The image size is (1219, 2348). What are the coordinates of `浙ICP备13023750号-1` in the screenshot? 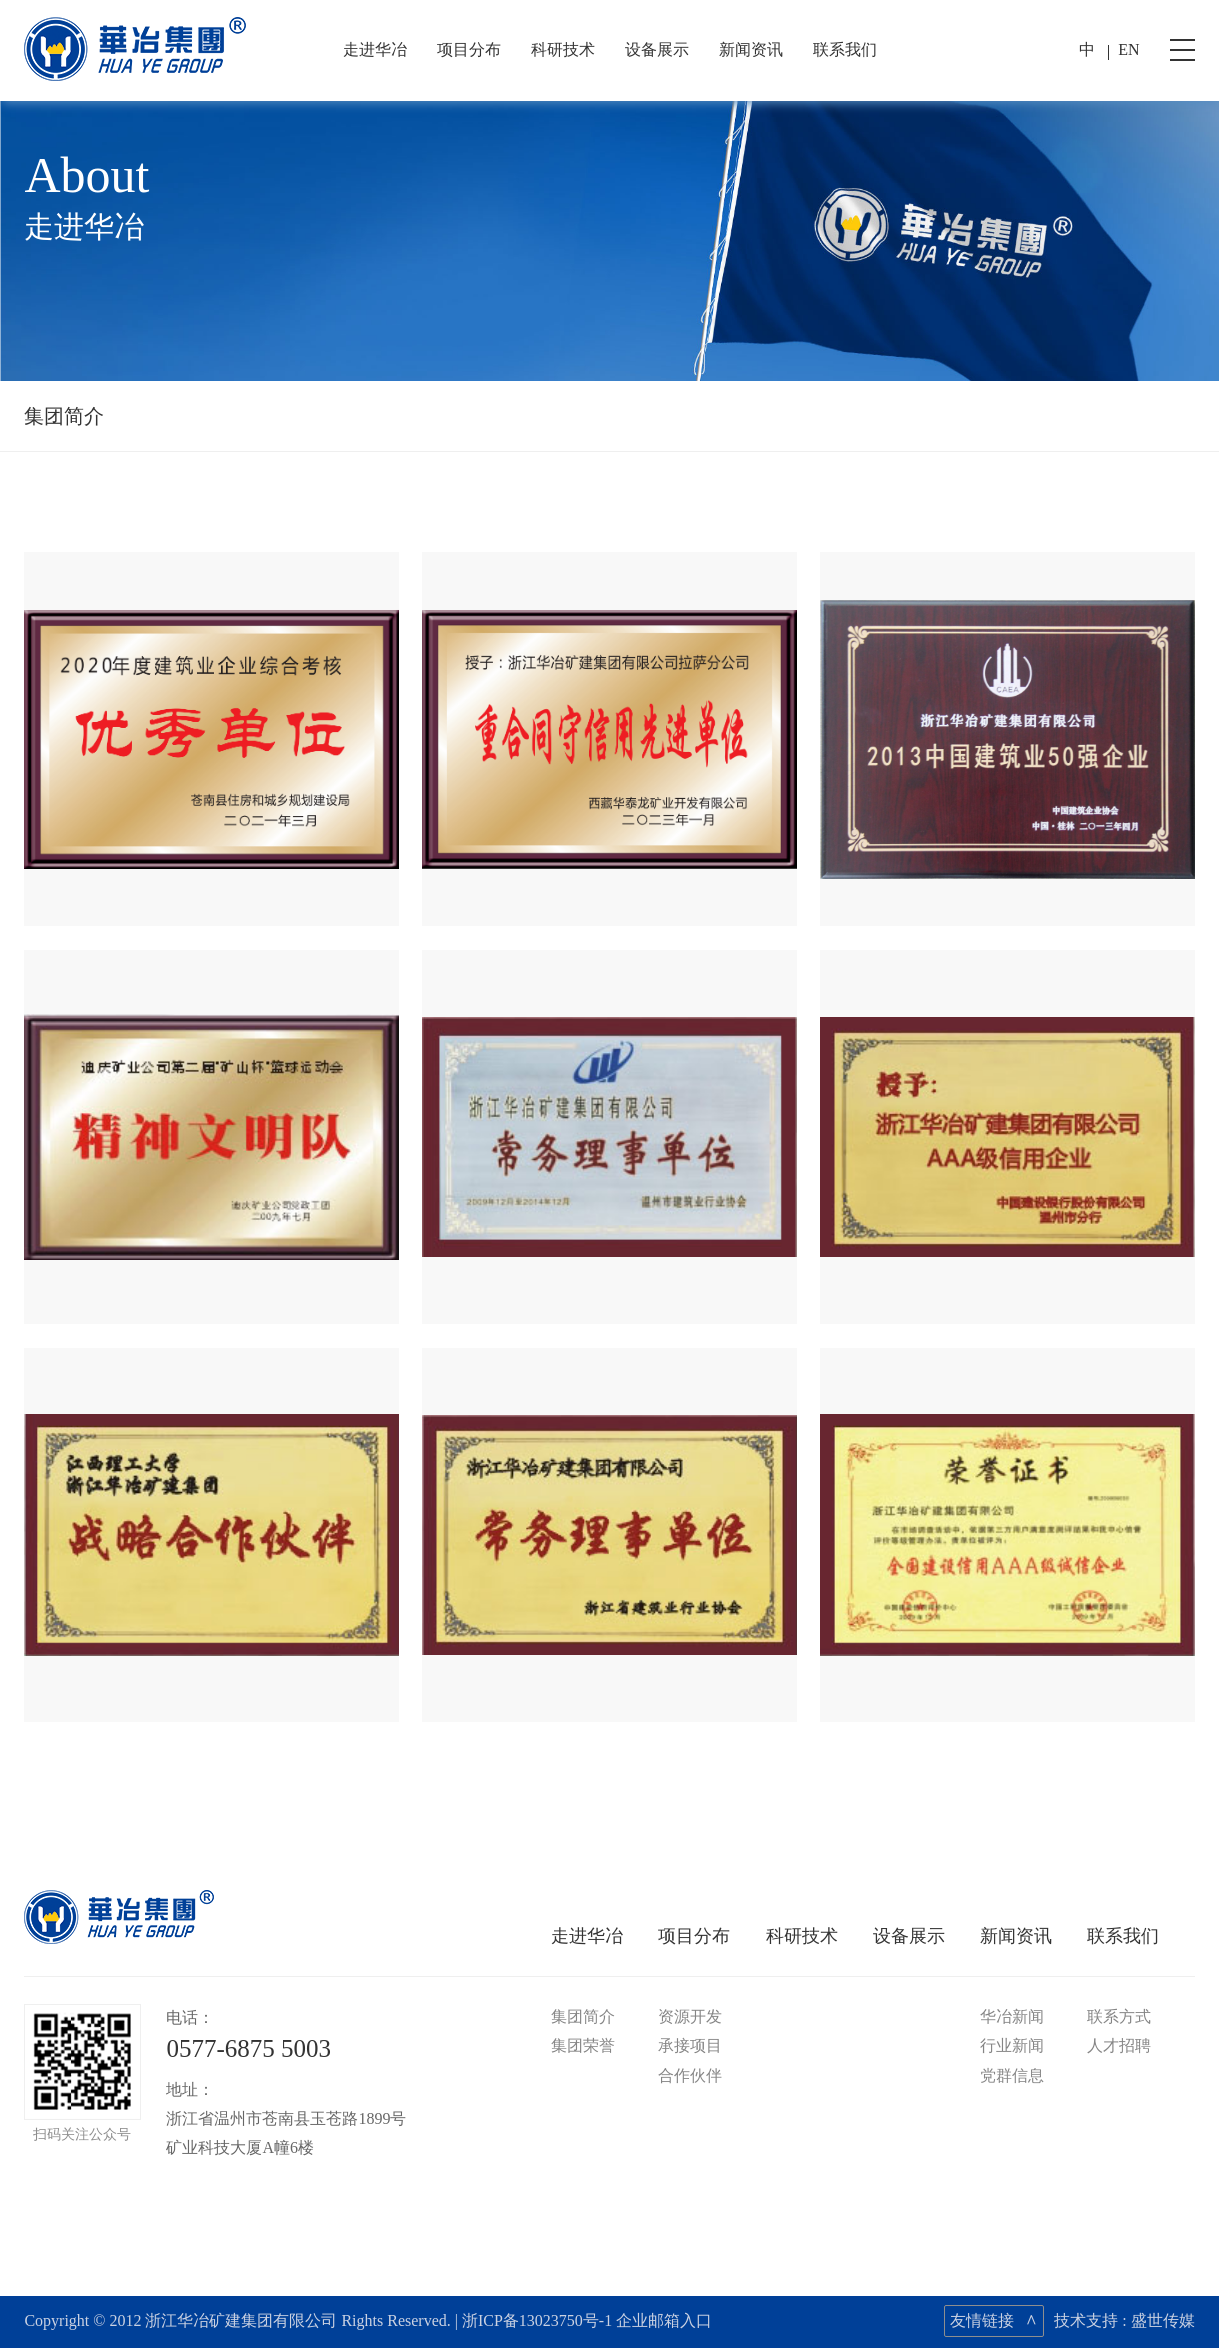 It's located at (537, 2320).